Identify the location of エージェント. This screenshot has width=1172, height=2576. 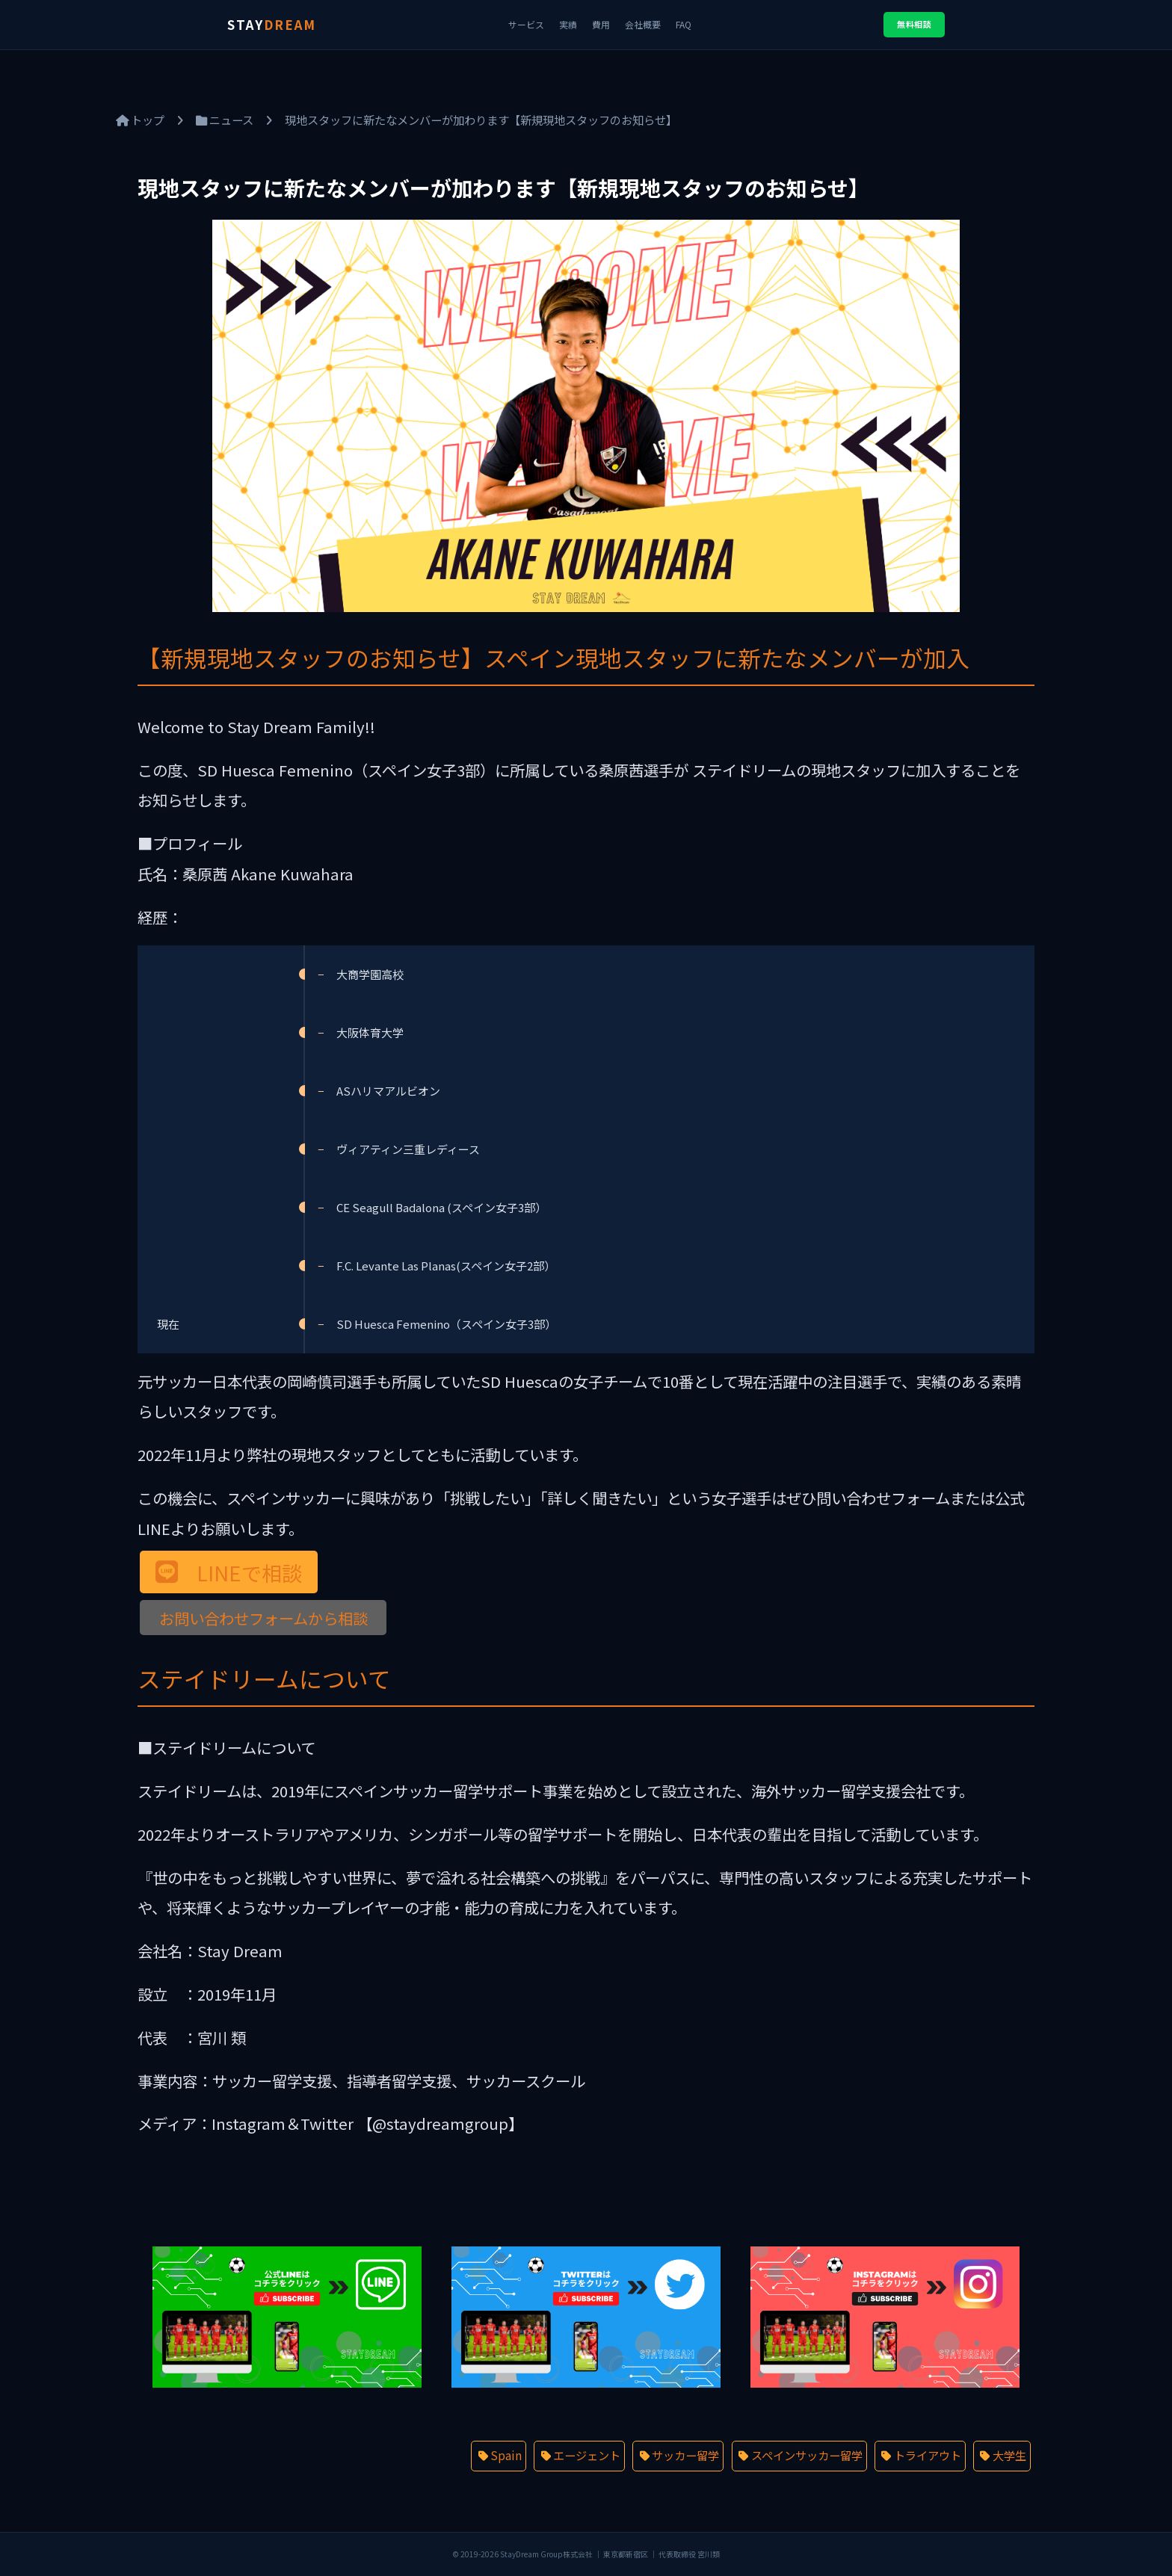
(586, 2455).